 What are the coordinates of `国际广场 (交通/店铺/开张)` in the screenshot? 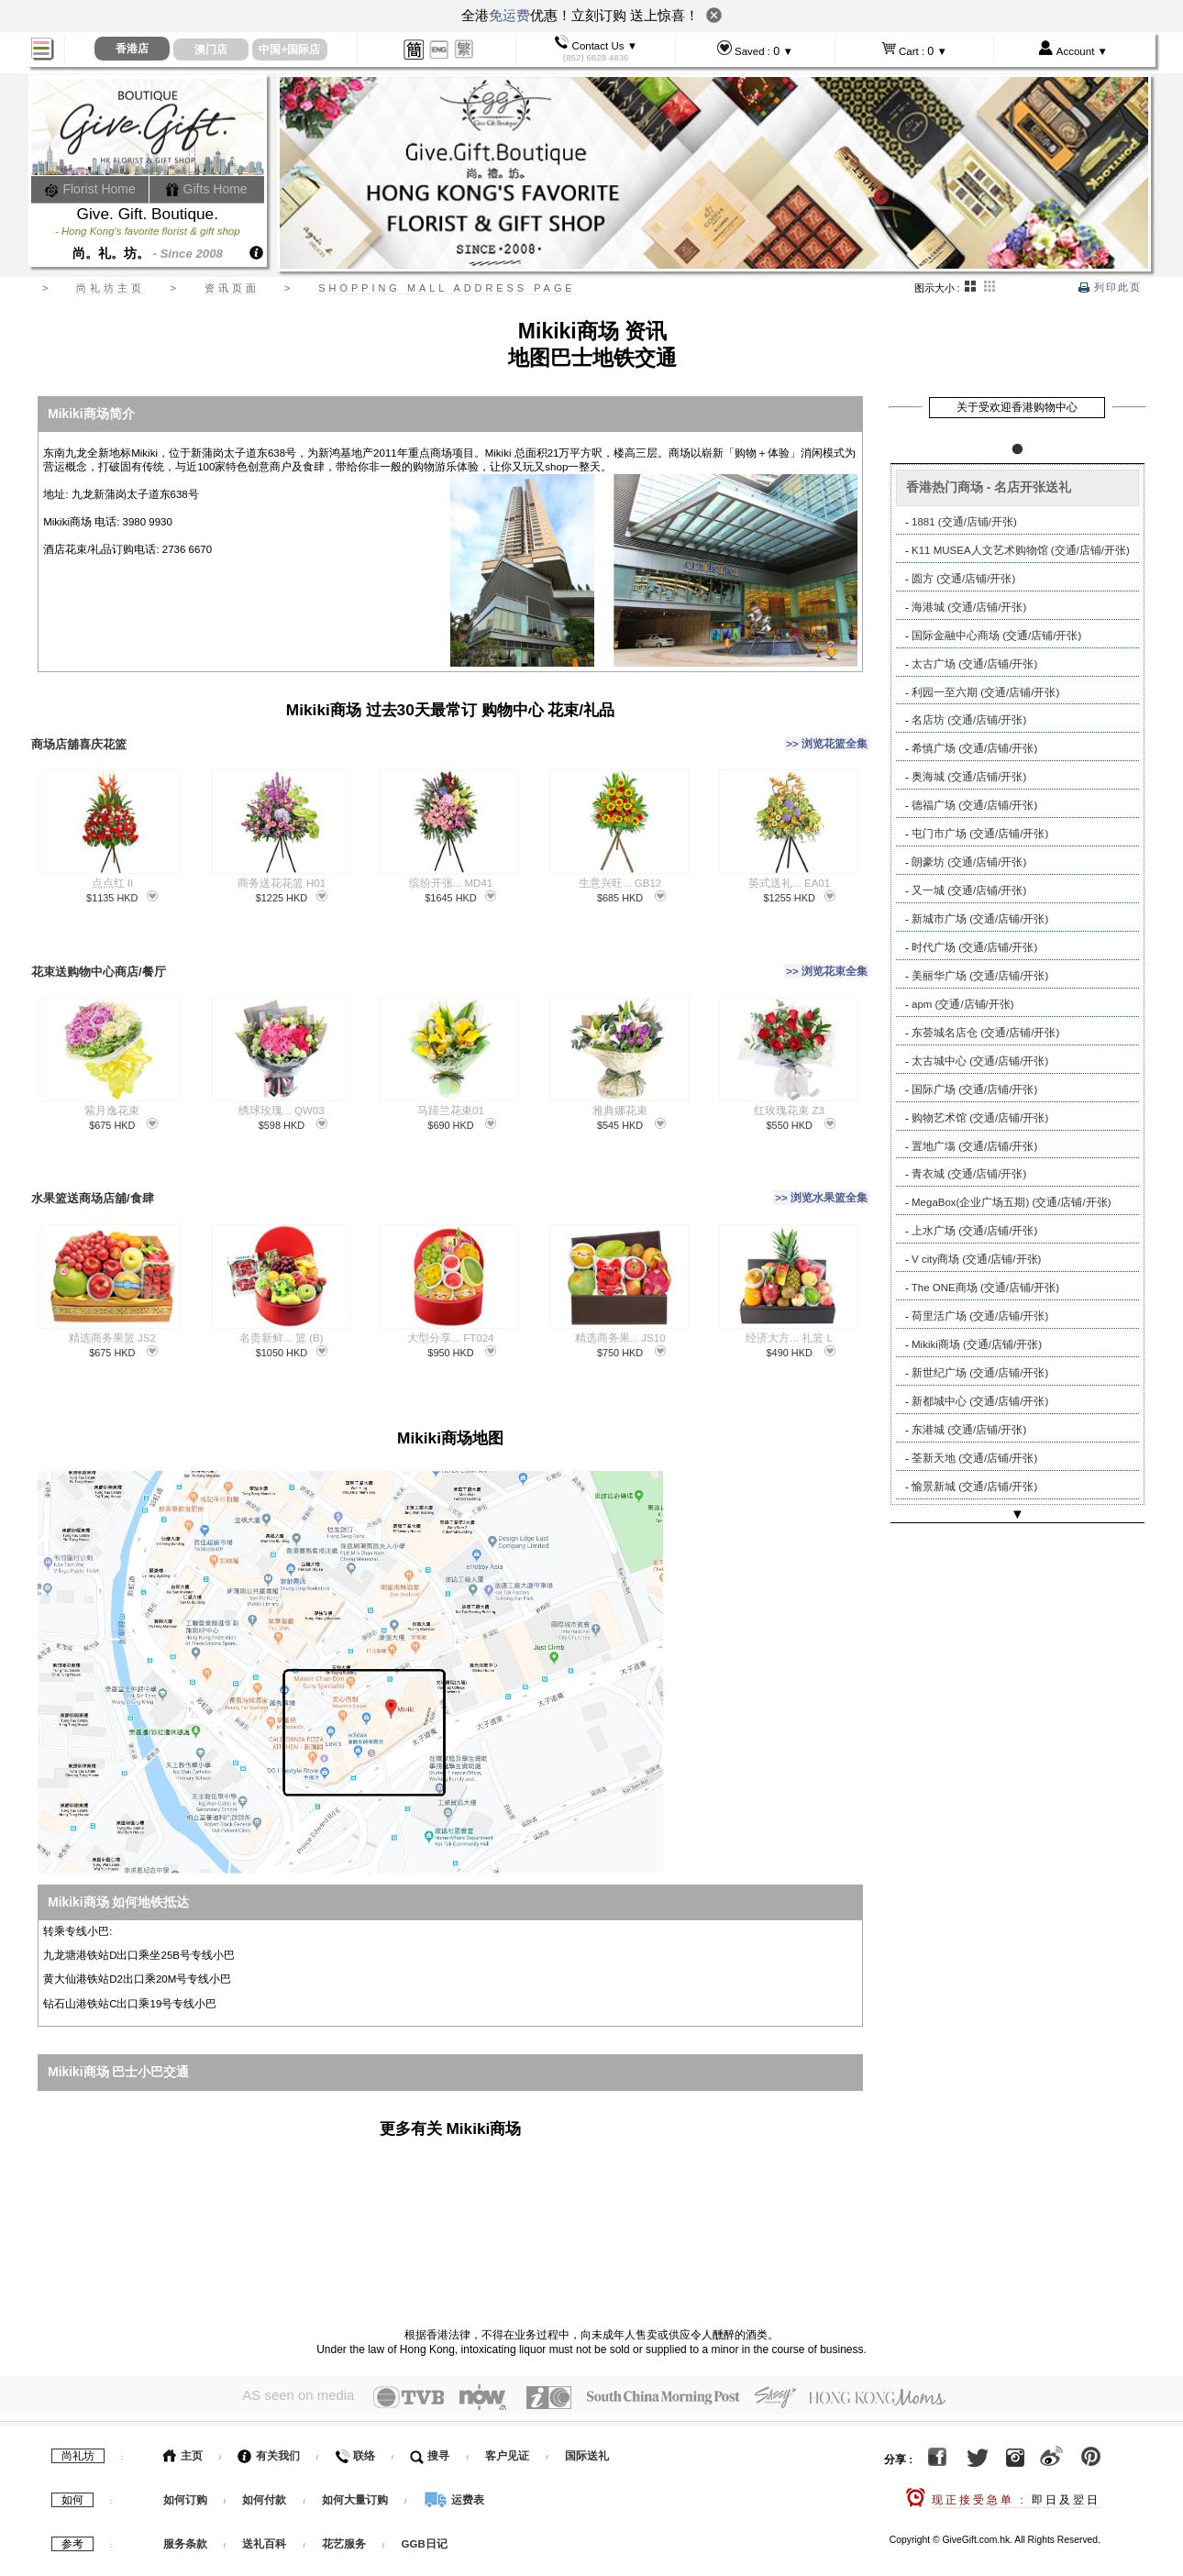 It's located at (974, 1089).